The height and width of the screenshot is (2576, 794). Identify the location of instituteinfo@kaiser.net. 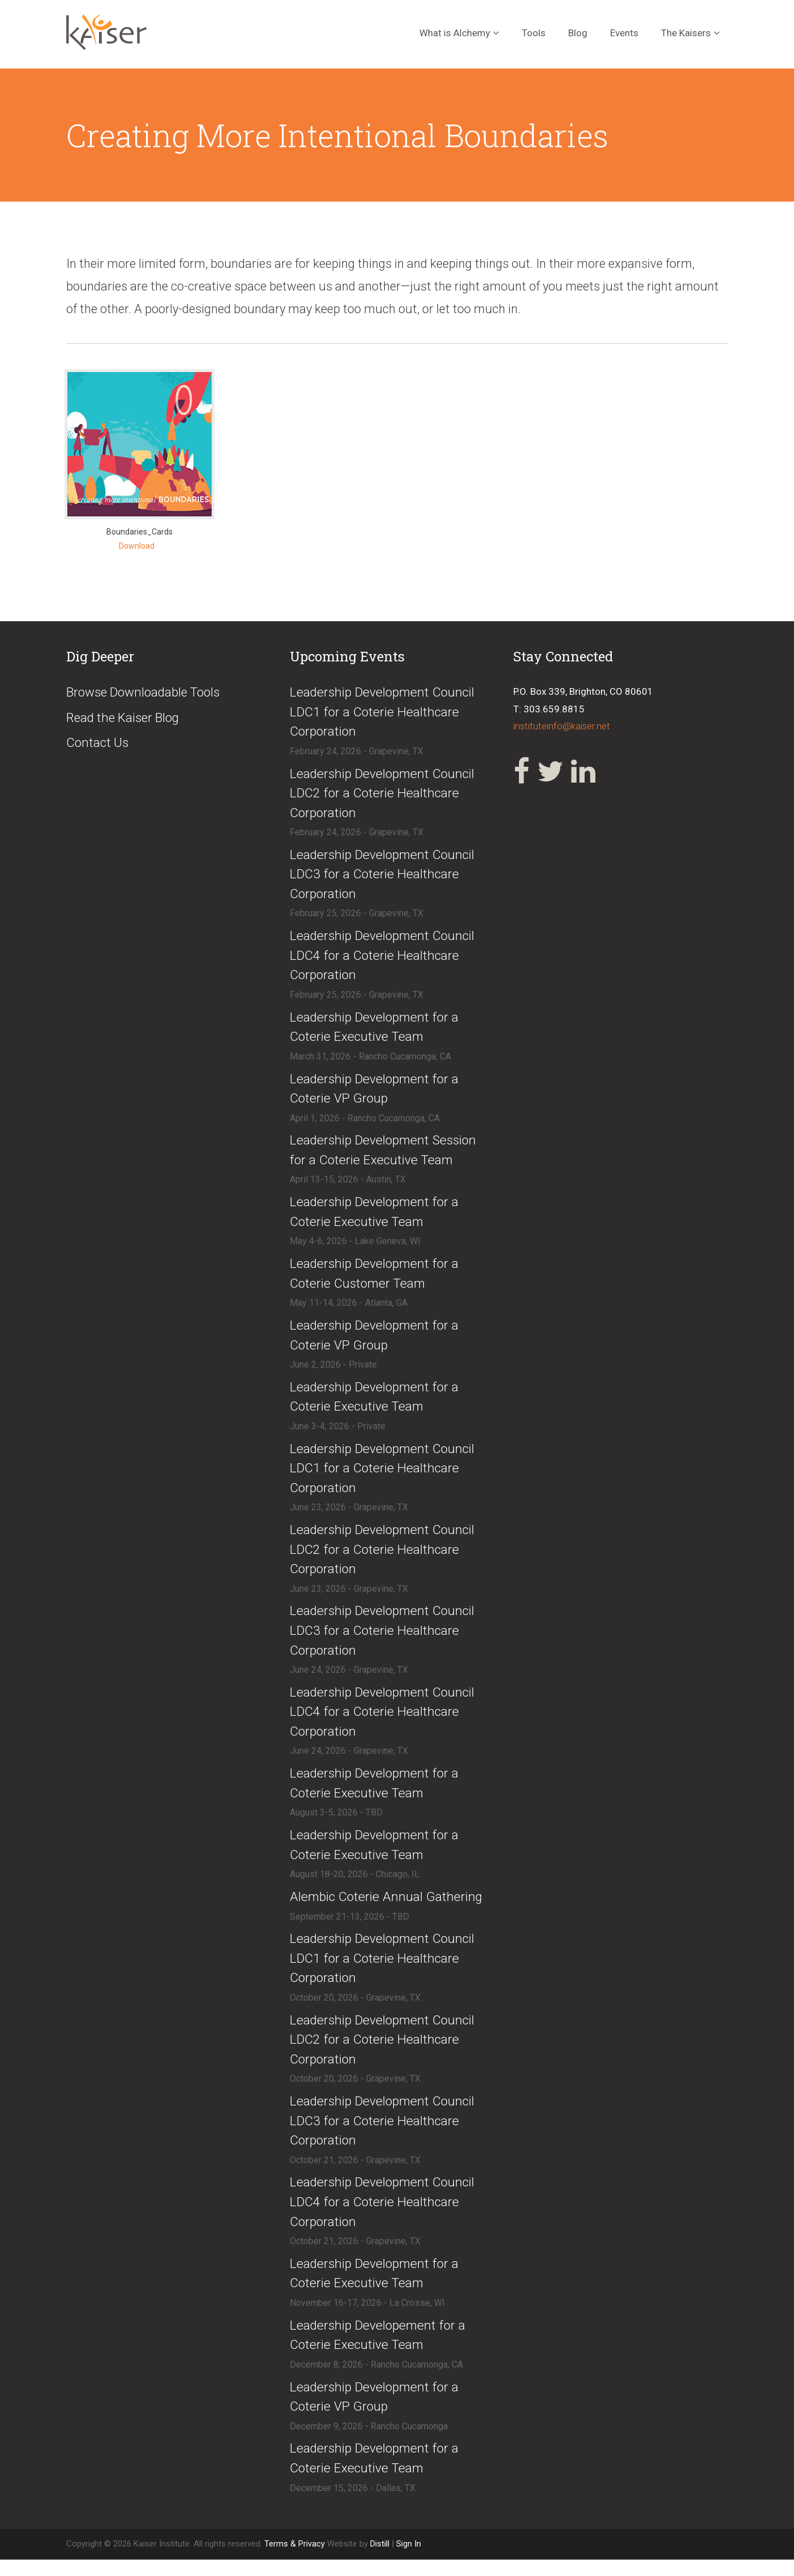
(562, 726).